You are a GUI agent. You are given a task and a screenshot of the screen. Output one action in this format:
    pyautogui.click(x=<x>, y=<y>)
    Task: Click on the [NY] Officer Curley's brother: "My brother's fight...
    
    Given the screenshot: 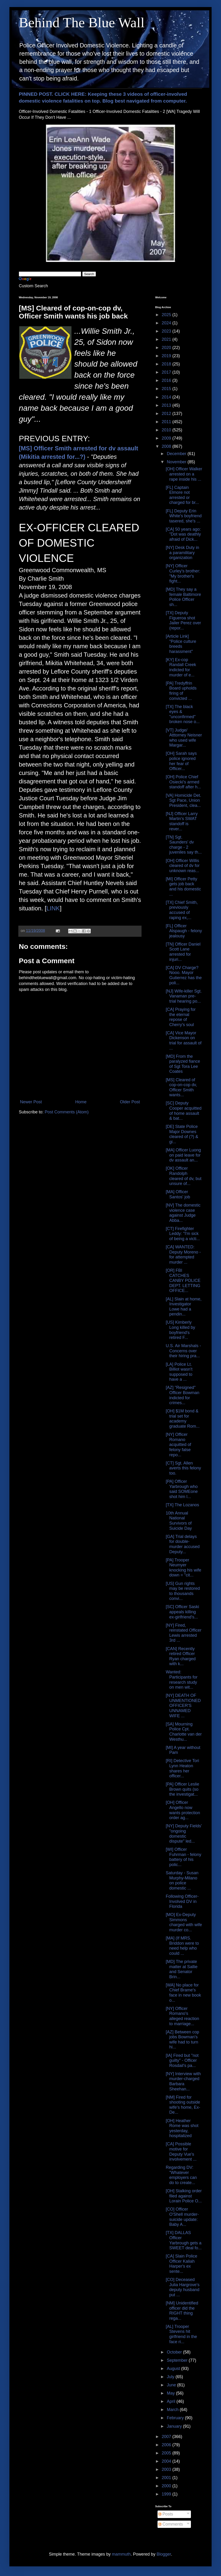 What is the action you would take?
    pyautogui.click(x=183, y=573)
    